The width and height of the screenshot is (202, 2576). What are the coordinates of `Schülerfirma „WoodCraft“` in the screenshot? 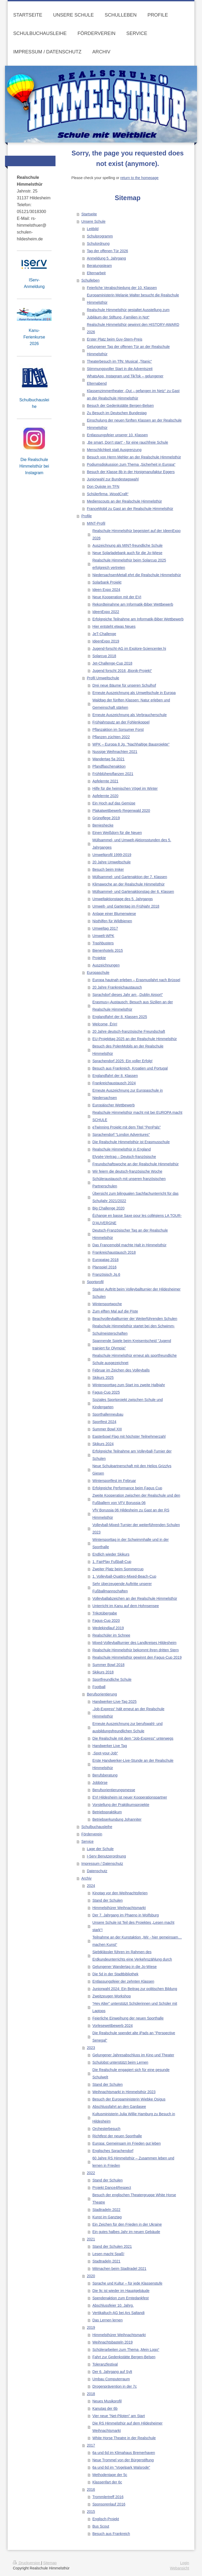 It's located at (107, 494).